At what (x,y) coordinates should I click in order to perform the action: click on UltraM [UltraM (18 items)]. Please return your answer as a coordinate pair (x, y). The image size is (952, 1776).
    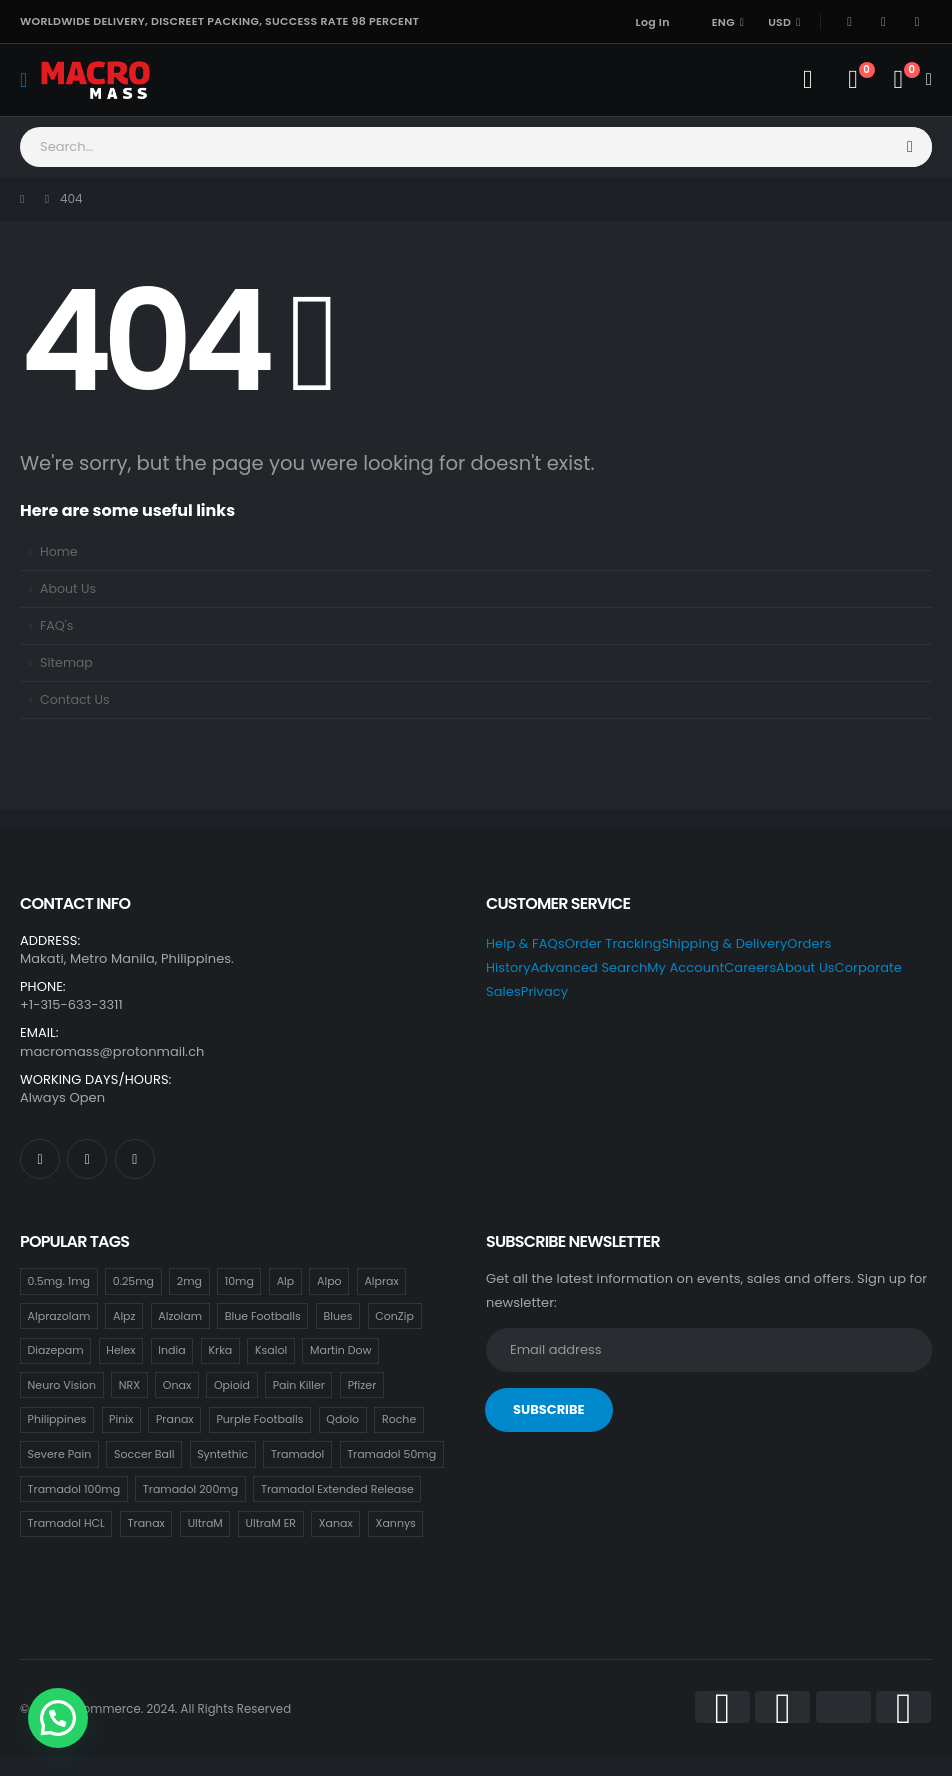
    Looking at the image, I should click on (205, 1523).